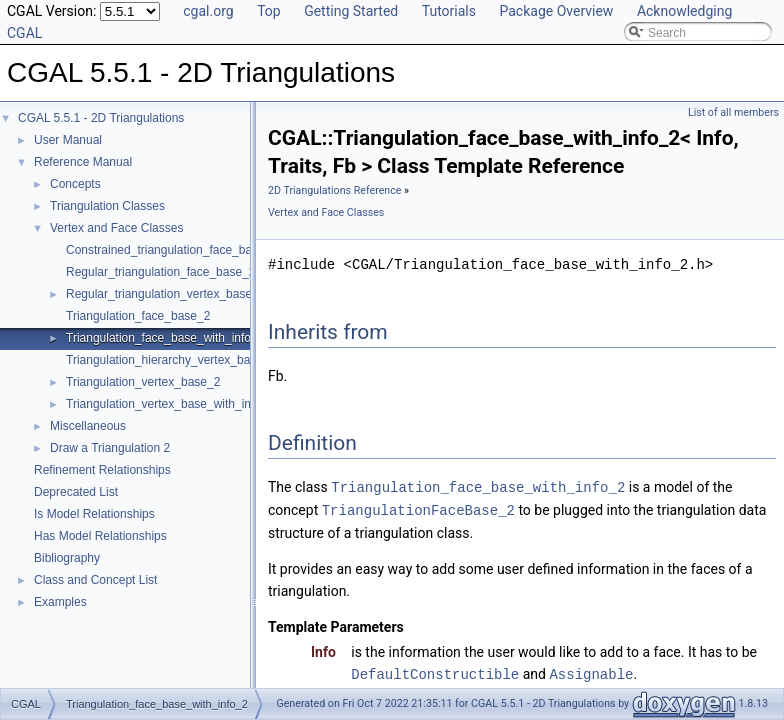 Image resolution: width=784 pixels, height=720 pixels. What do you see at coordinates (100, 536) in the screenshot?
I see `Has Model Relationships` at bounding box center [100, 536].